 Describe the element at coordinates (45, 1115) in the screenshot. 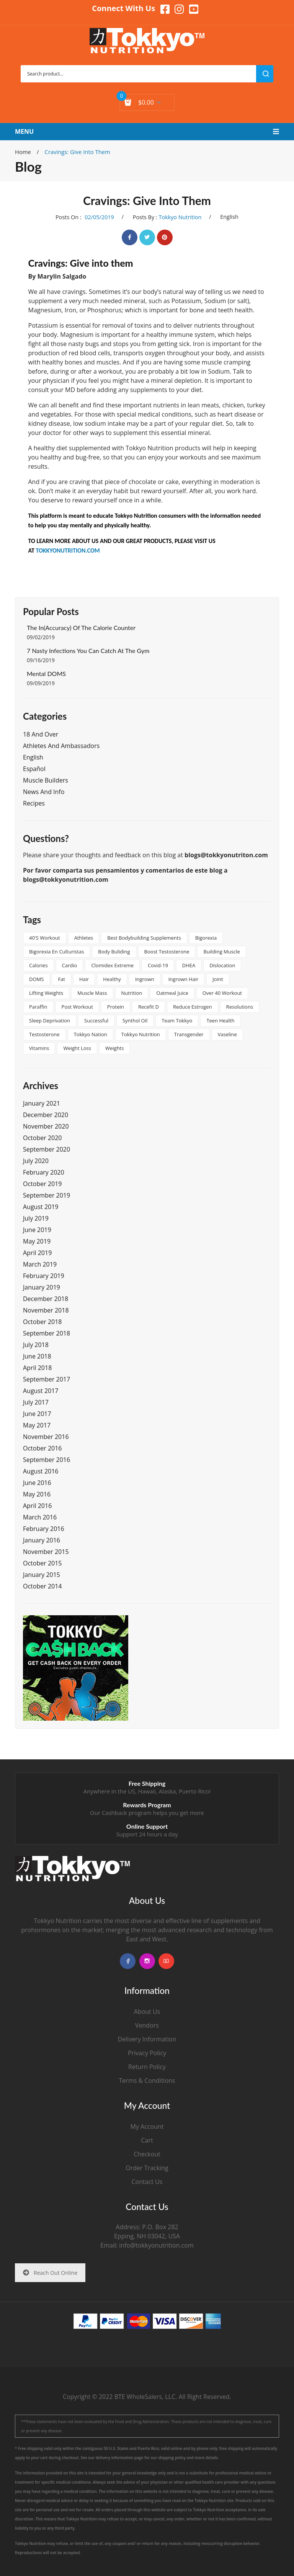

I see `December 2020` at that location.